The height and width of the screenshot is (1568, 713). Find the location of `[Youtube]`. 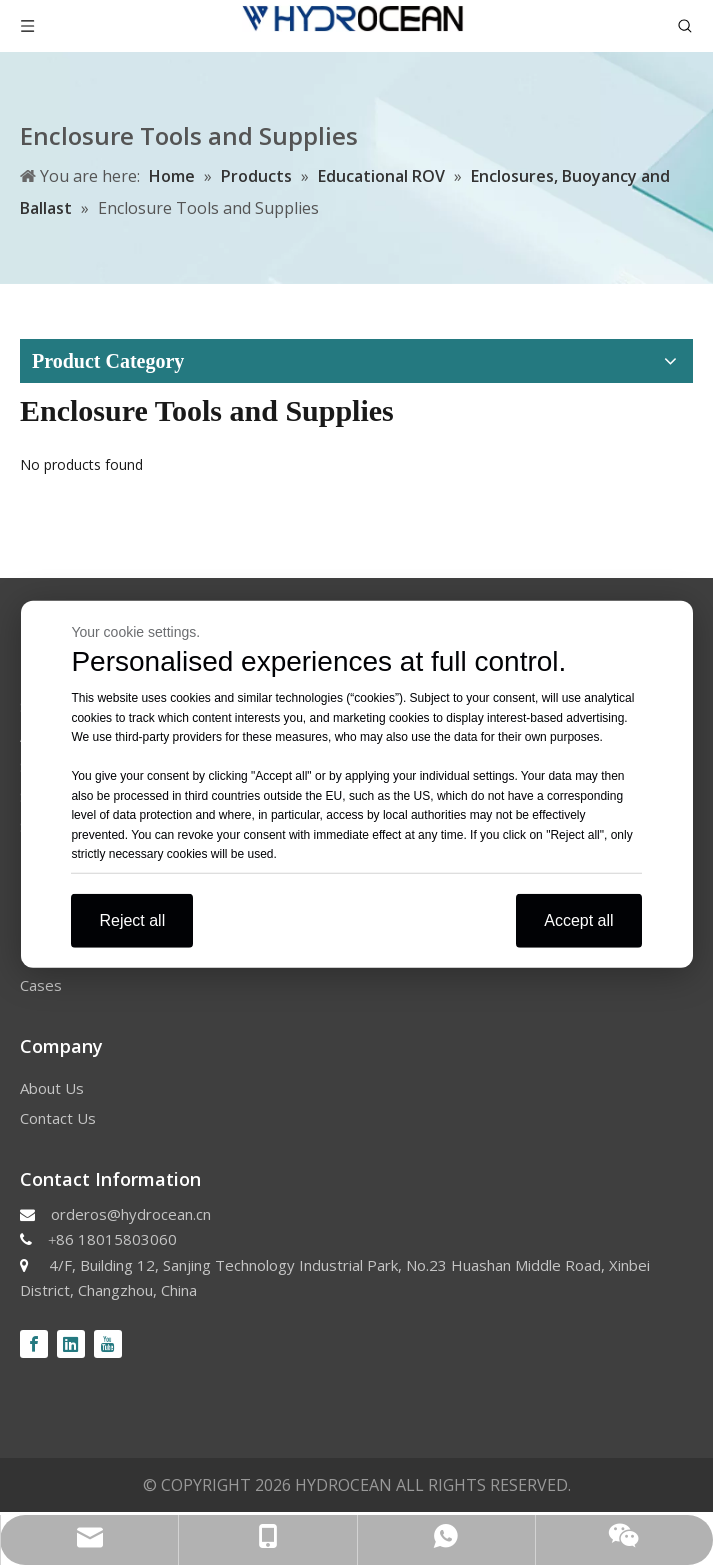

[Youtube] is located at coordinates (108, 1344).